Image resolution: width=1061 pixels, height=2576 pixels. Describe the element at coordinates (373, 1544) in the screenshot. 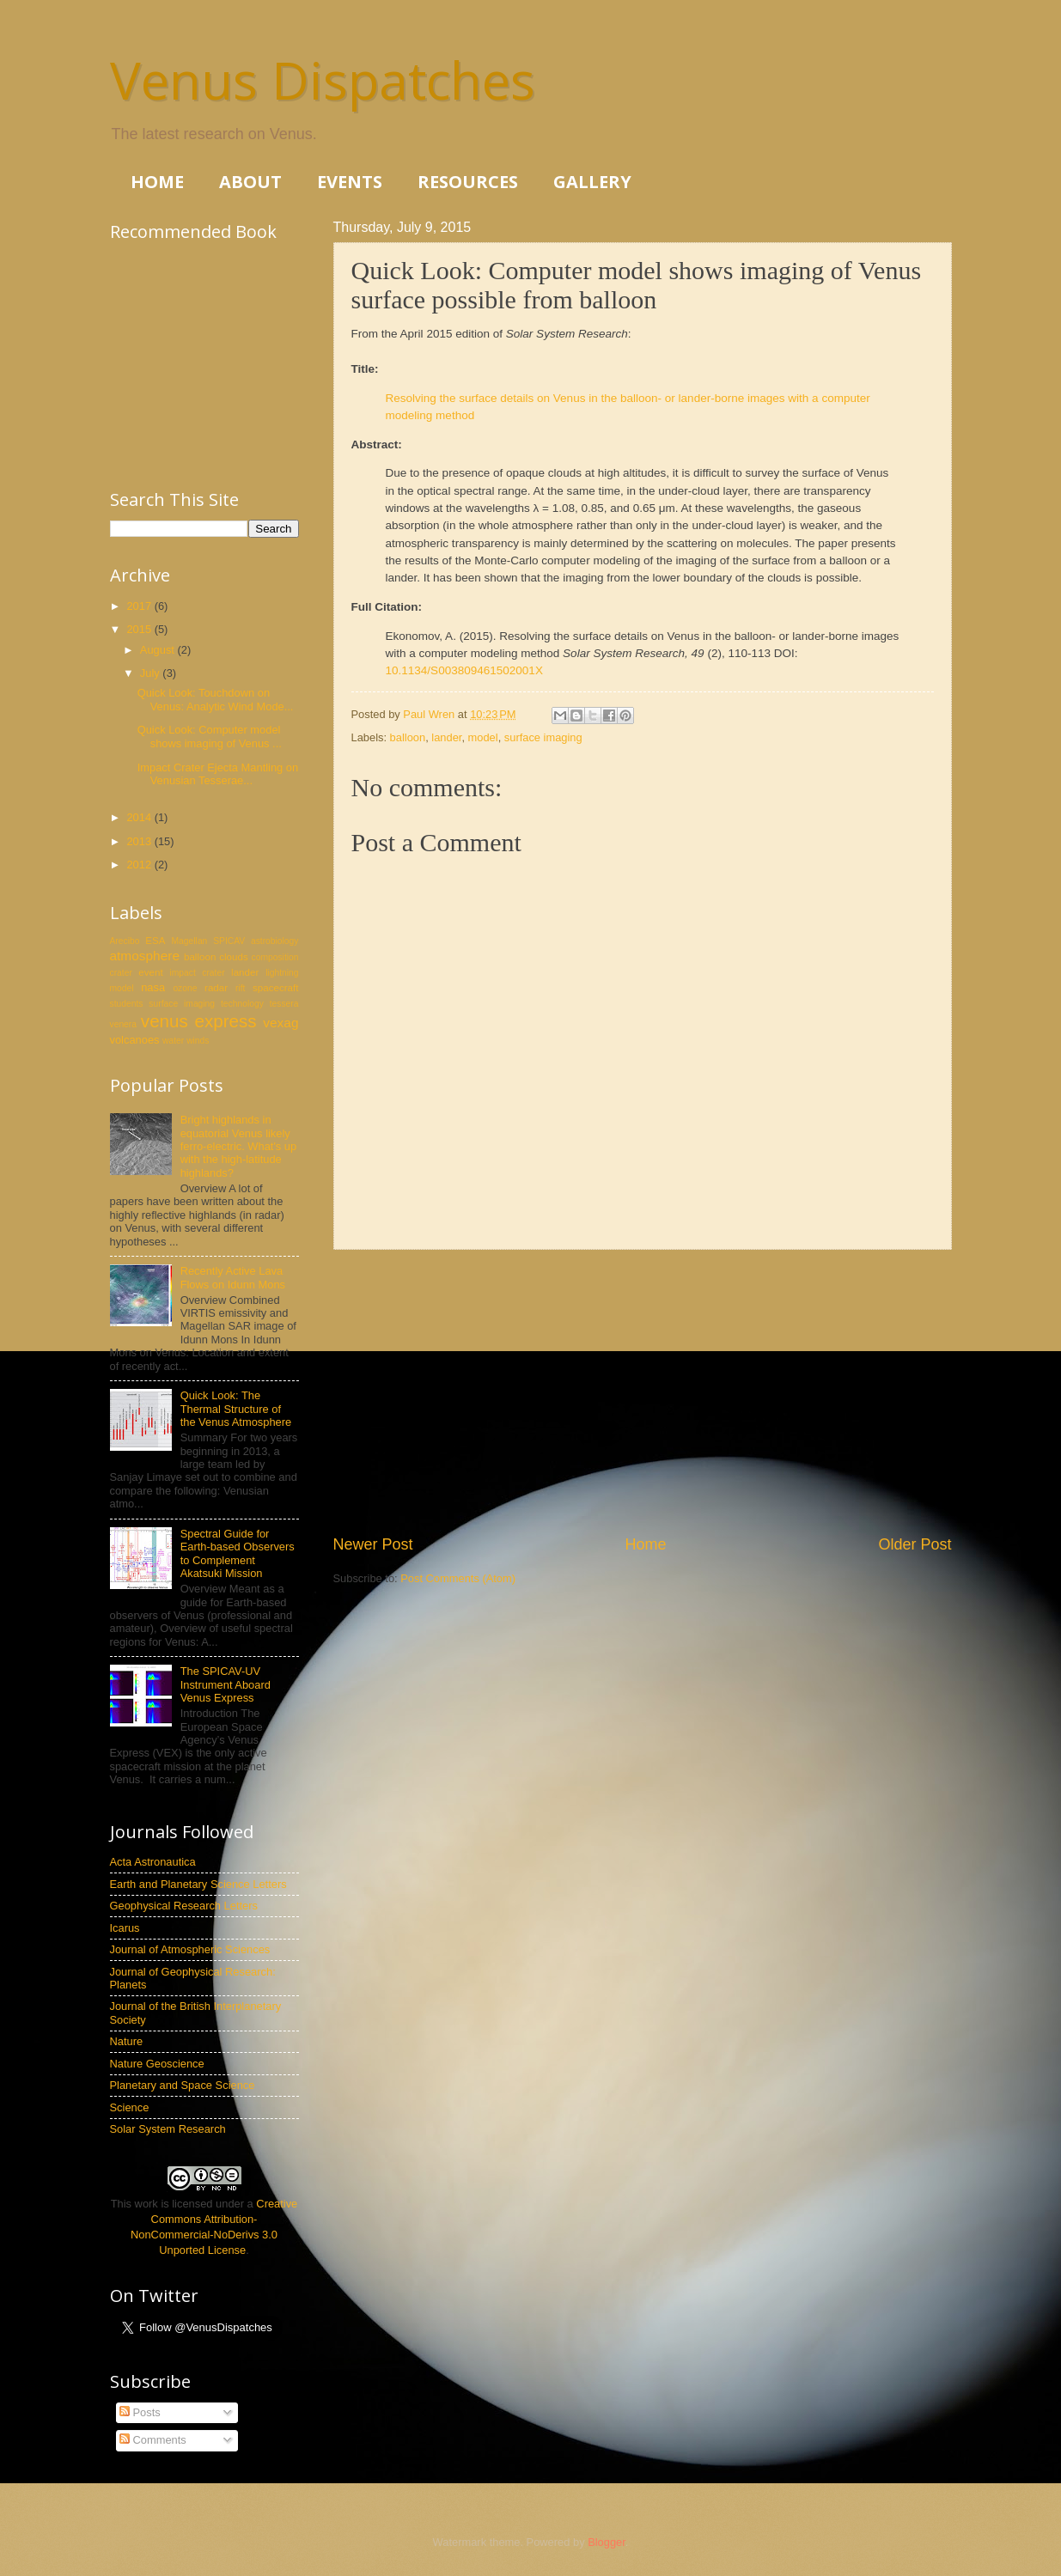

I see `Newer Post` at that location.